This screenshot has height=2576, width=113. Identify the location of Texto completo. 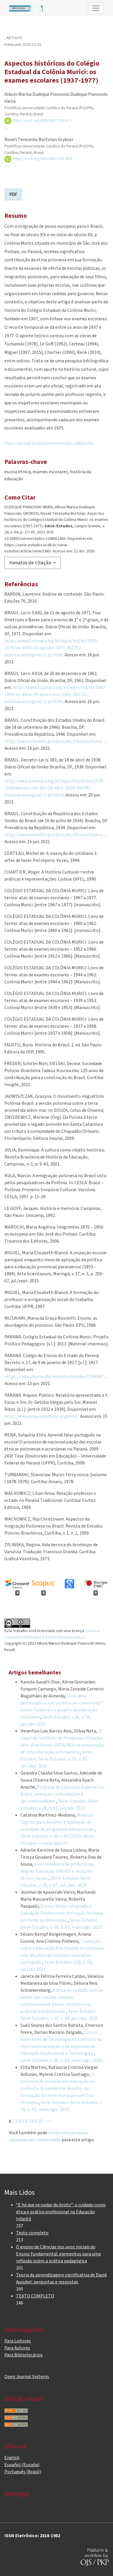
(32, 2233).